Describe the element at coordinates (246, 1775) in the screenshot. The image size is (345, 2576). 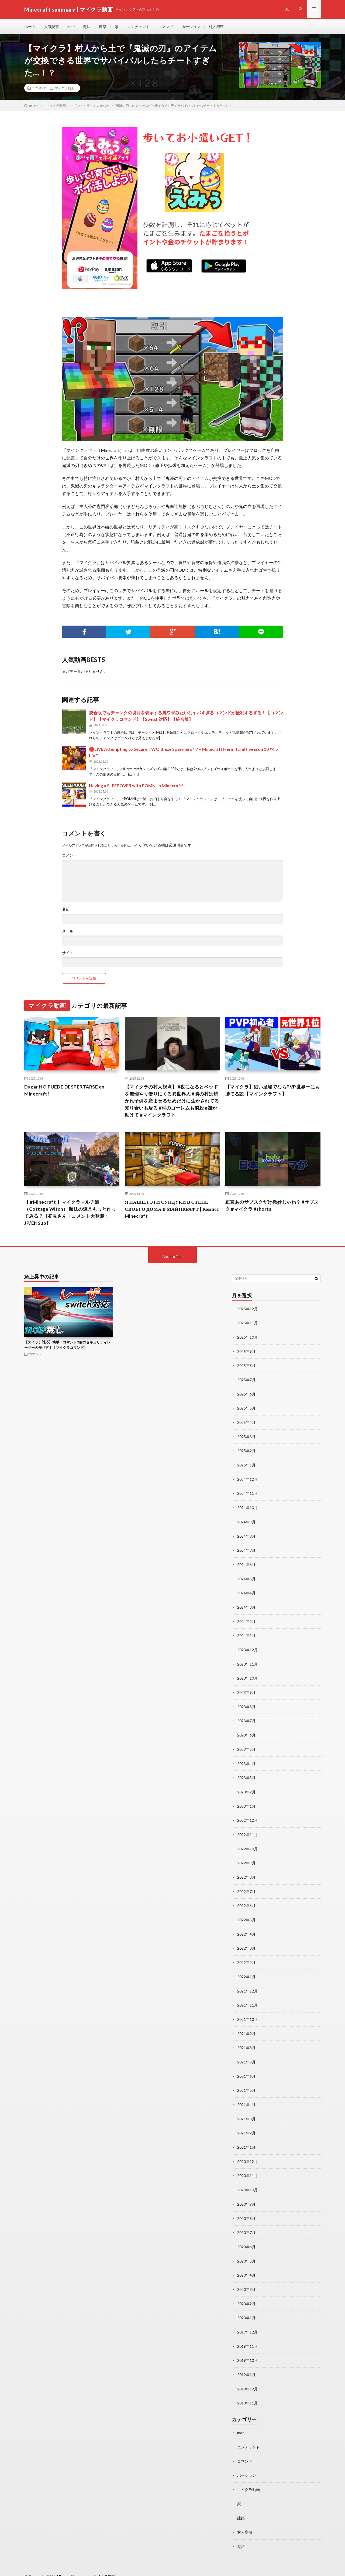
I see `2023年3月` at that location.